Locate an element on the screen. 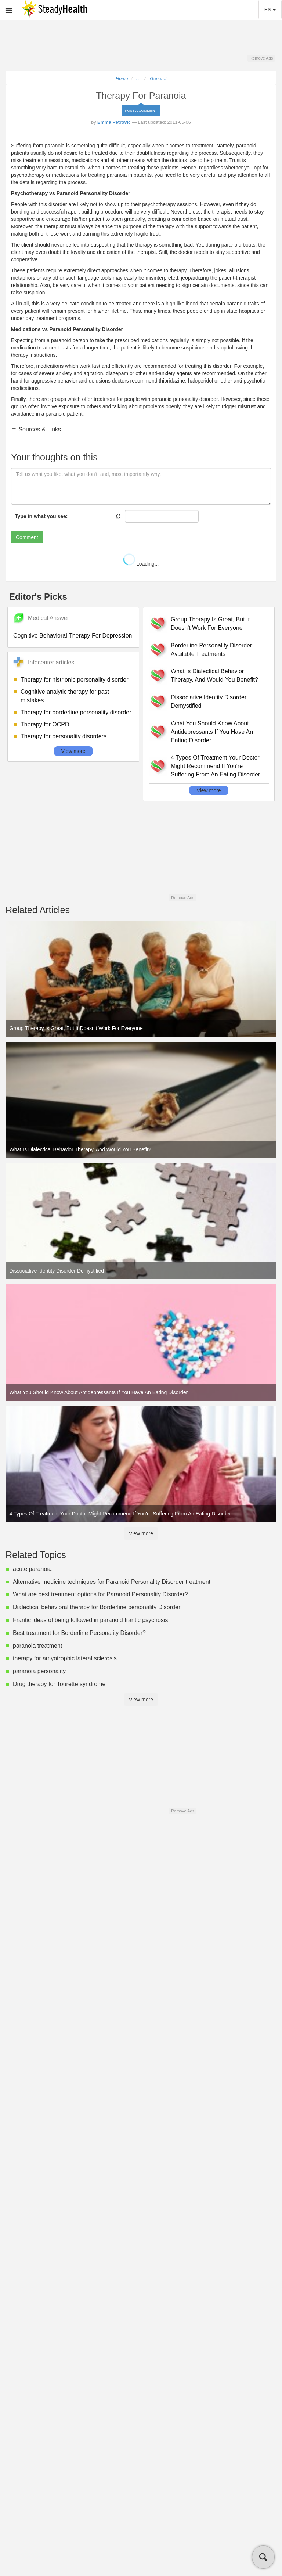  paranoia personality is located at coordinates (39, 1671).